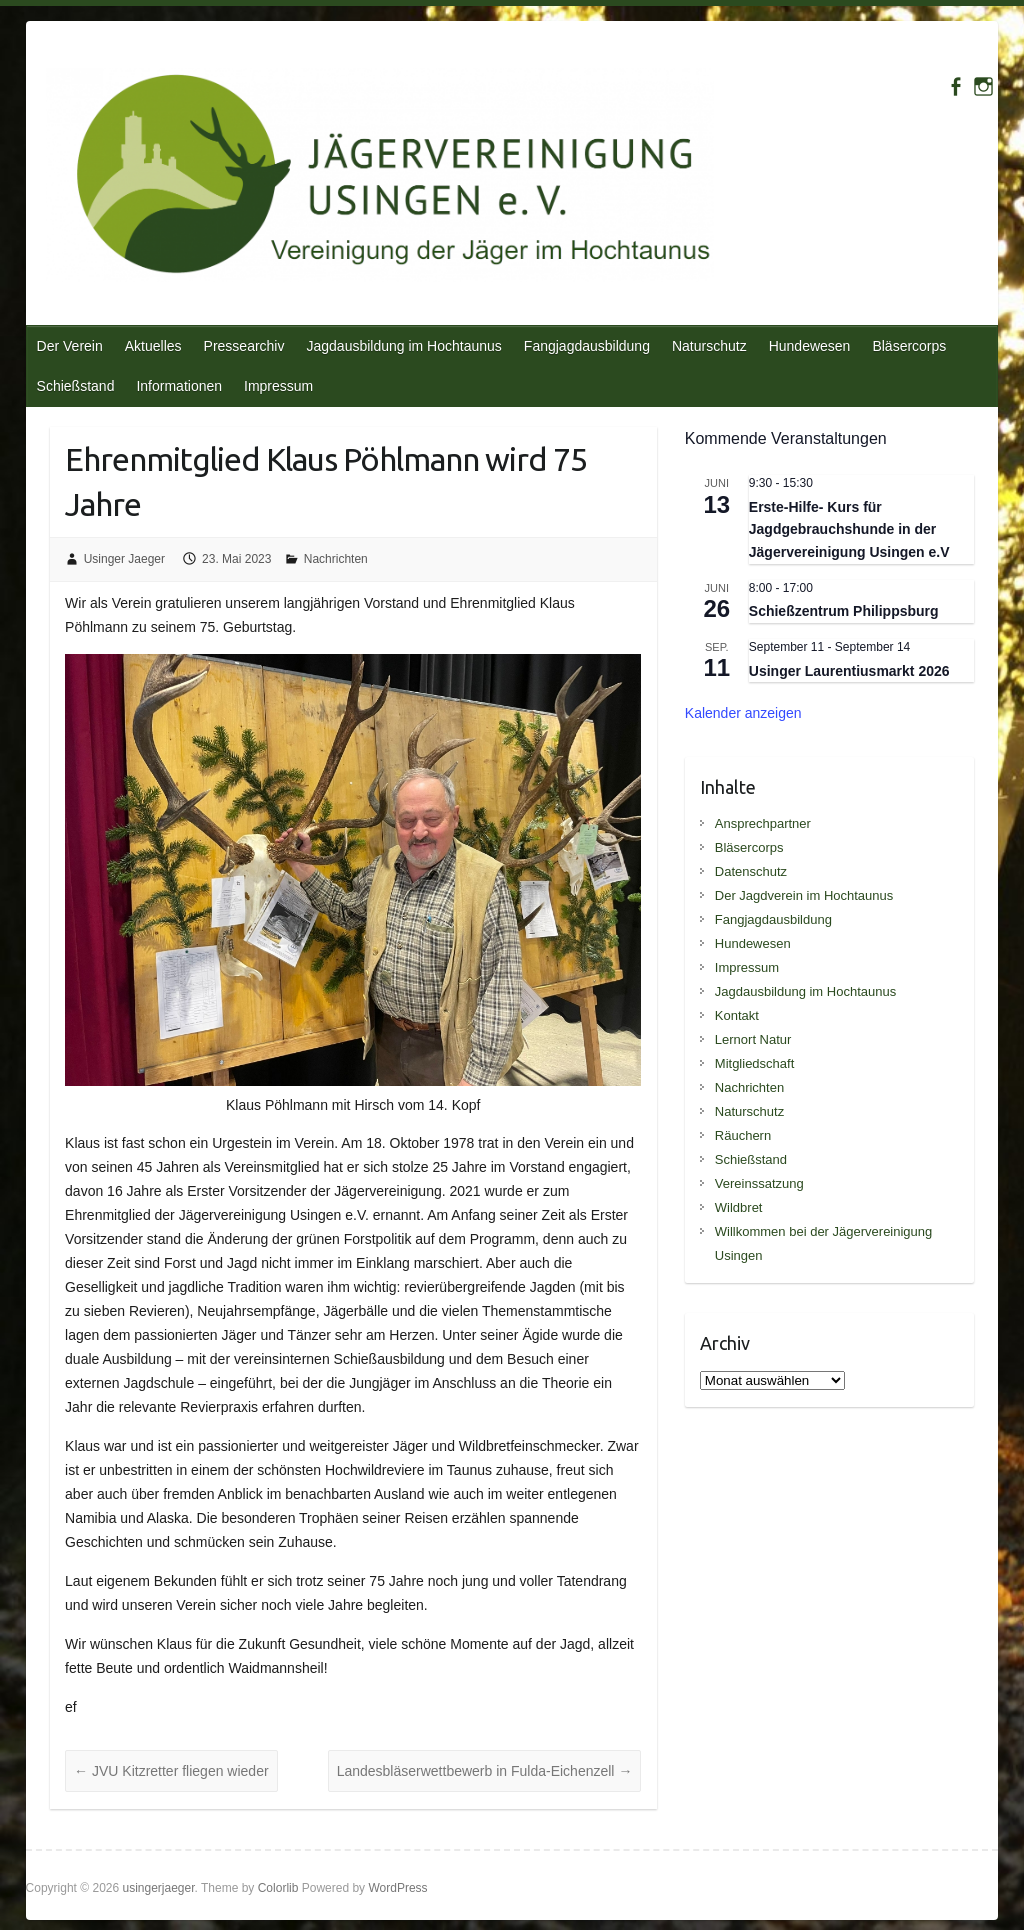  What do you see at coordinates (743, 1135) in the screenshot?
I see `Räuchern` at bounding box center [743, 1135].